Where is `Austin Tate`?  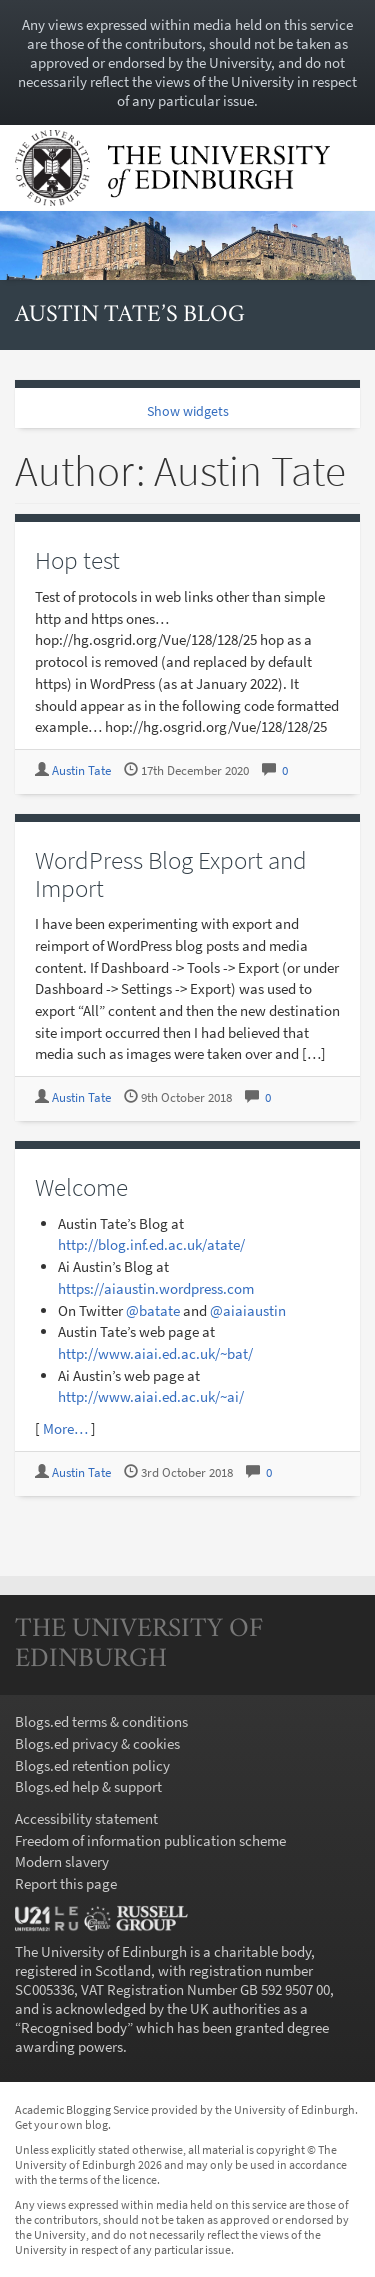
Austin Tate is located at coordinates (81, 770).